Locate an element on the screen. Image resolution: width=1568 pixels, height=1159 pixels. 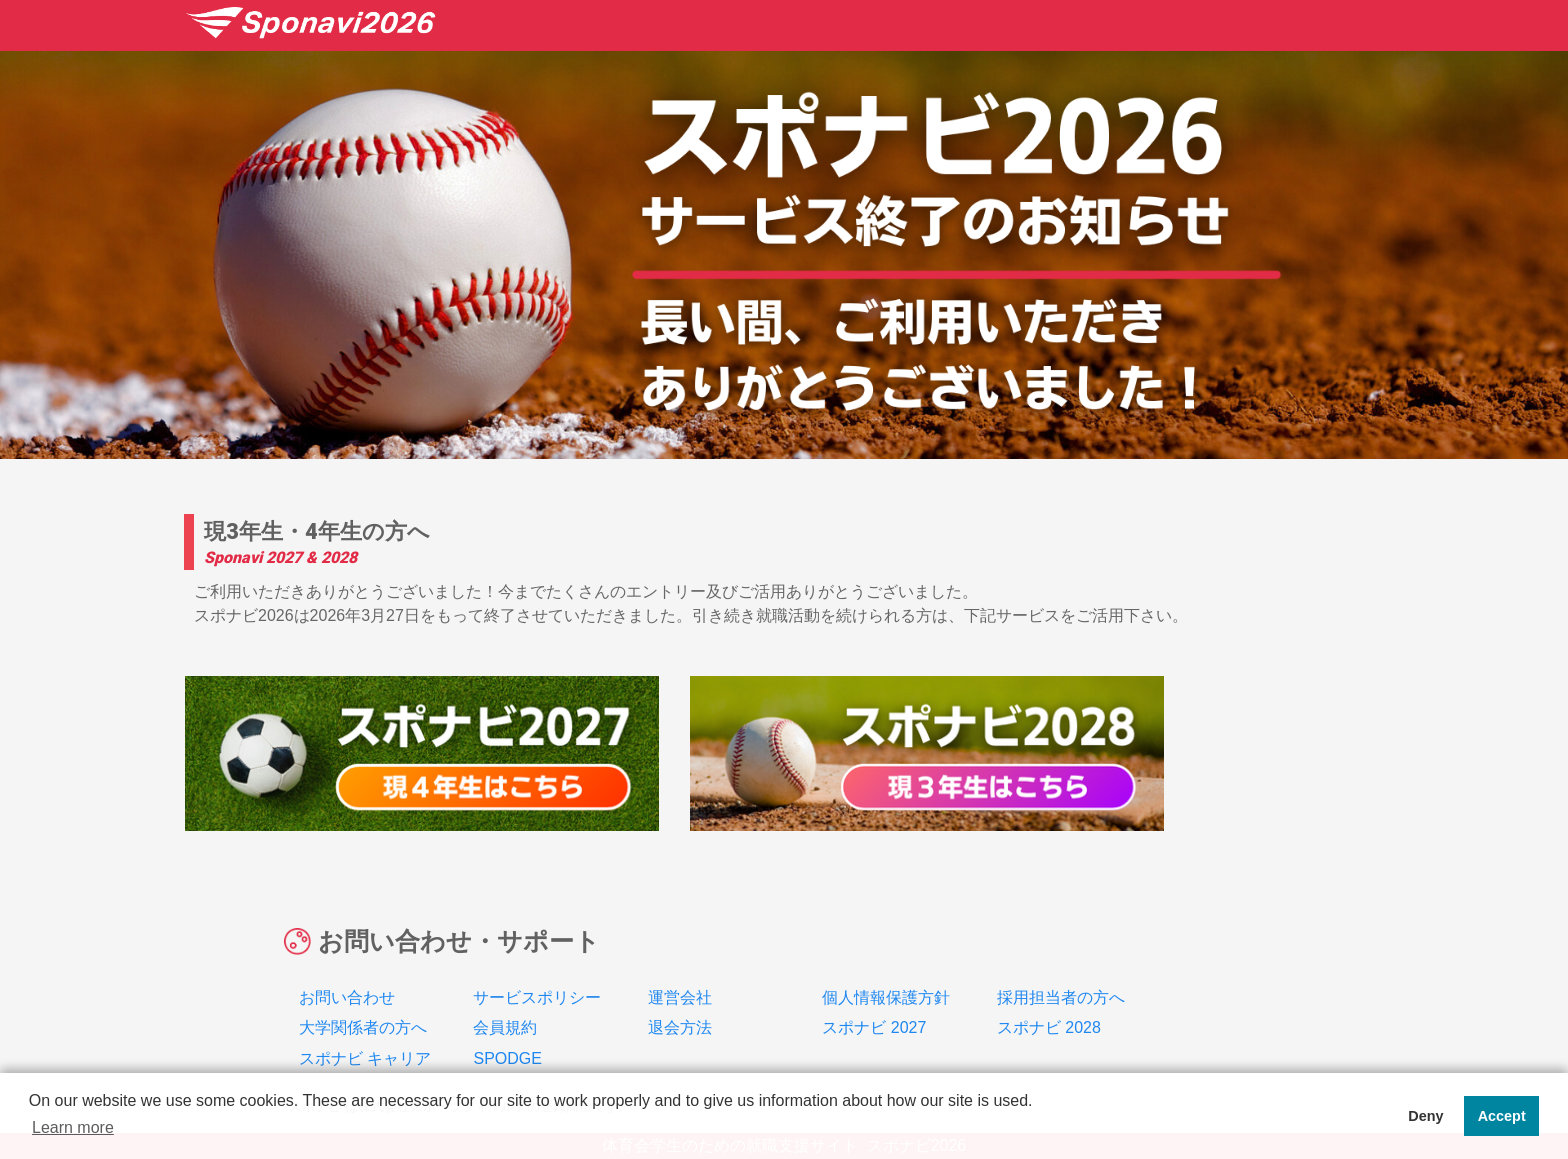
Learn more [button] is located at coordinates (73, 1127).